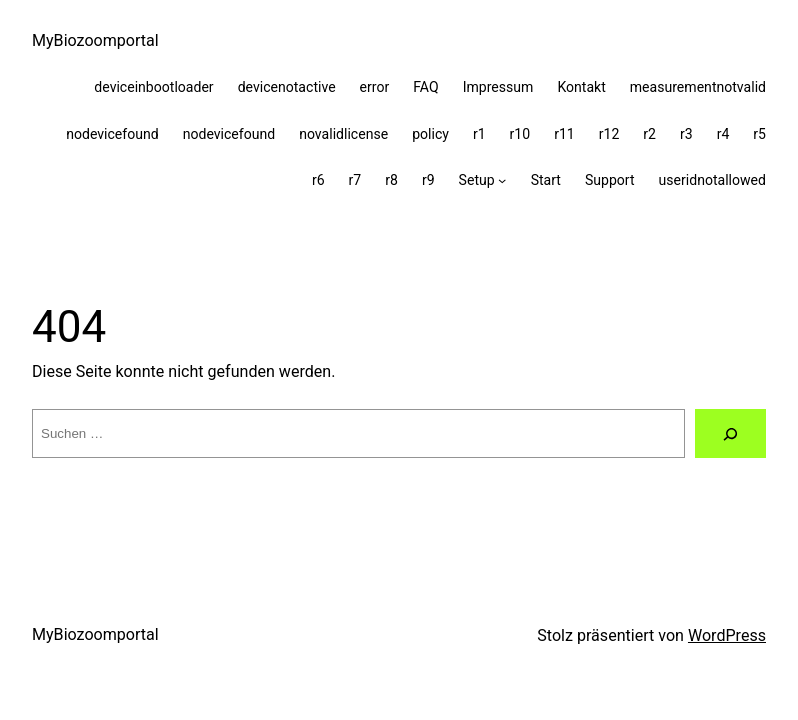  What do you see at coordinates (581, 87) in the screenshot?
I see `Kontakt` at bounding box center [581, 87].